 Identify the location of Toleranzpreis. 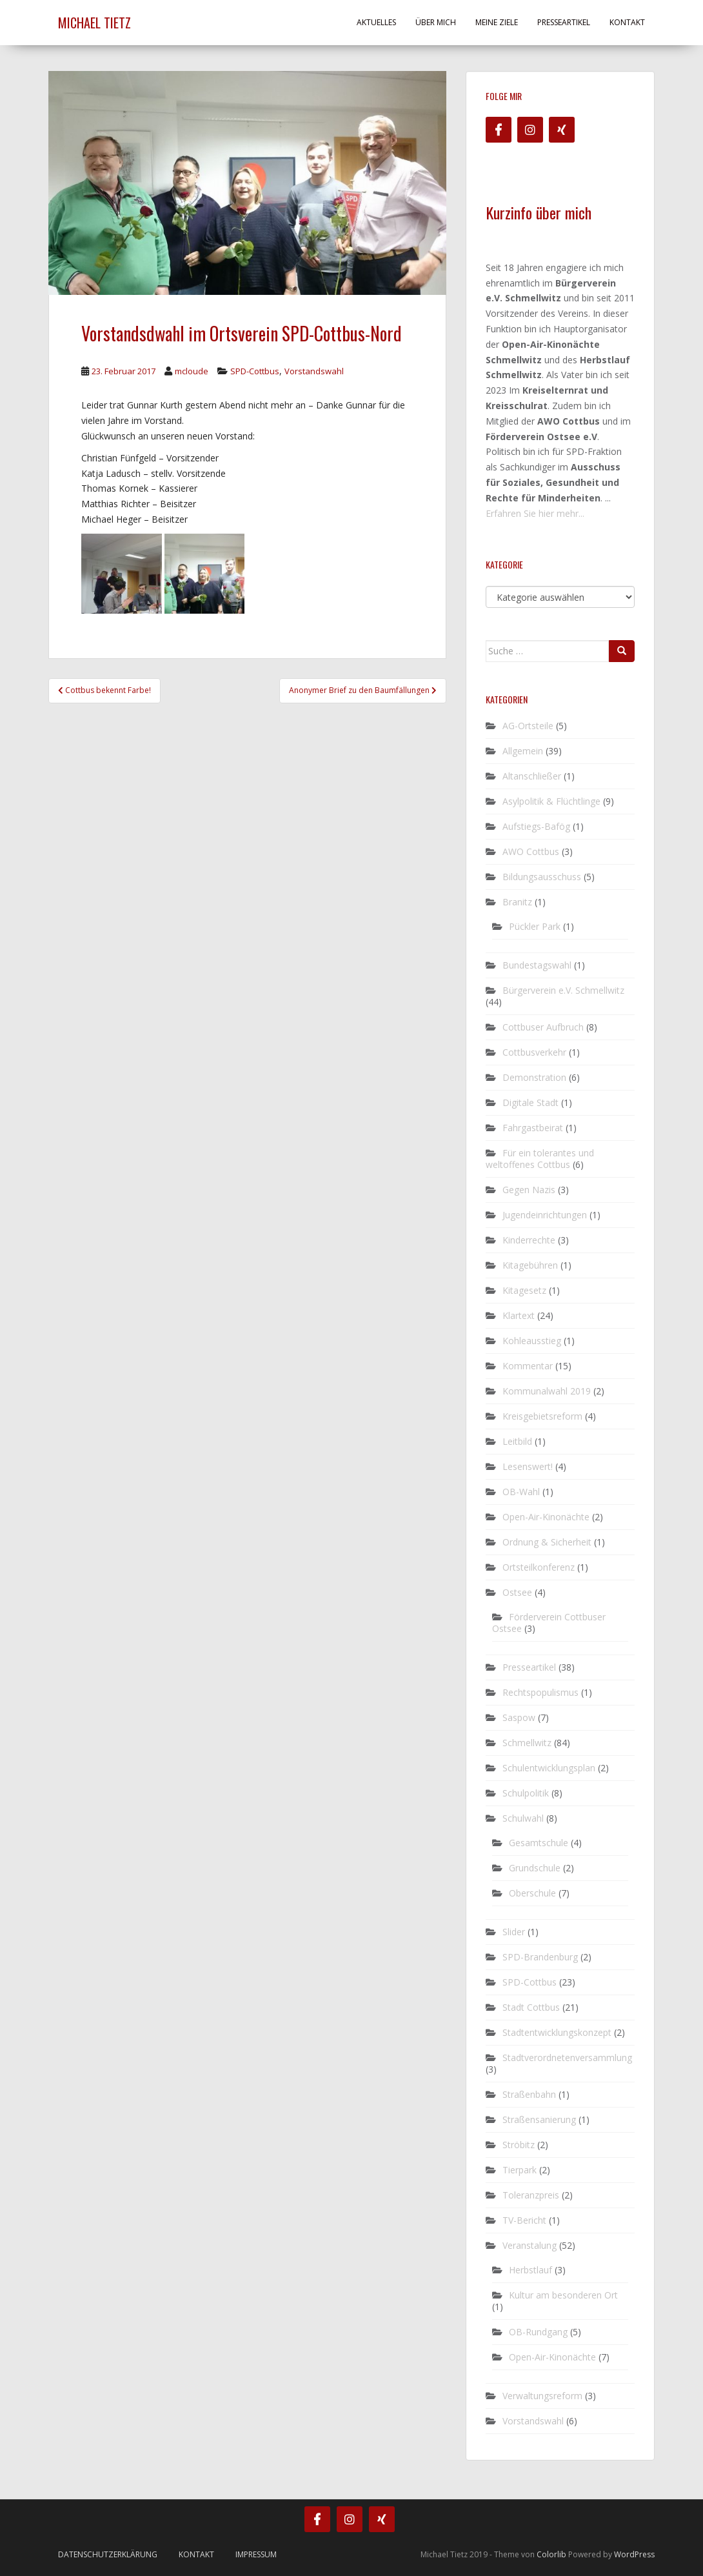
(530, 2195).